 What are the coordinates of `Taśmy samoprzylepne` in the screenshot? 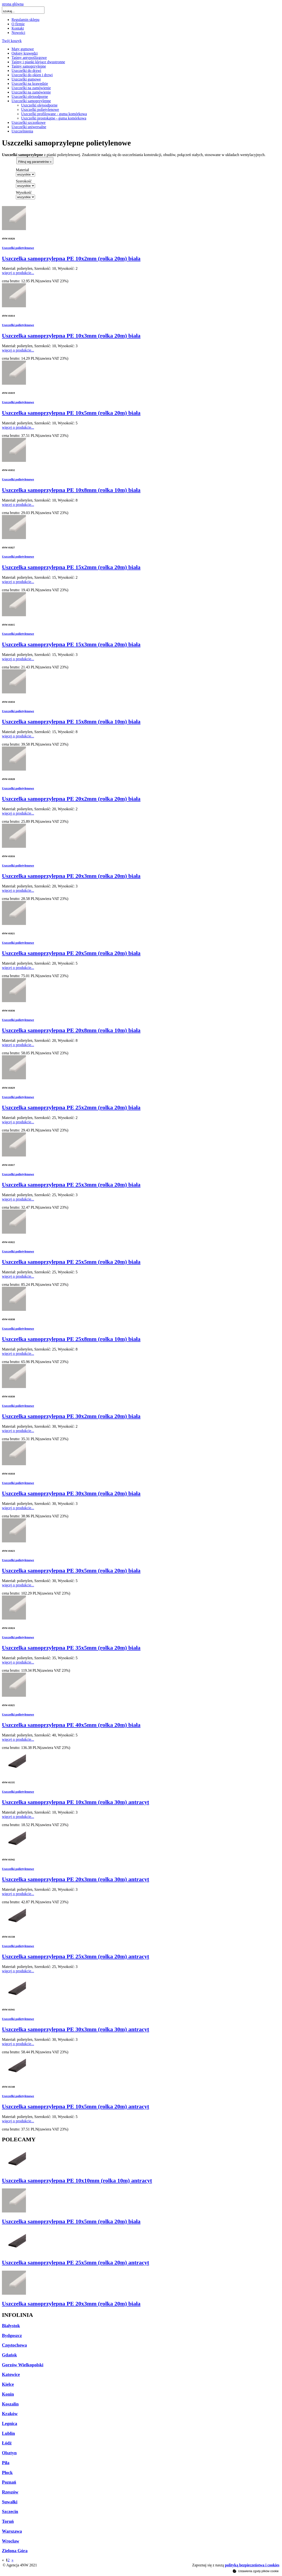 It's located at (29, 66).